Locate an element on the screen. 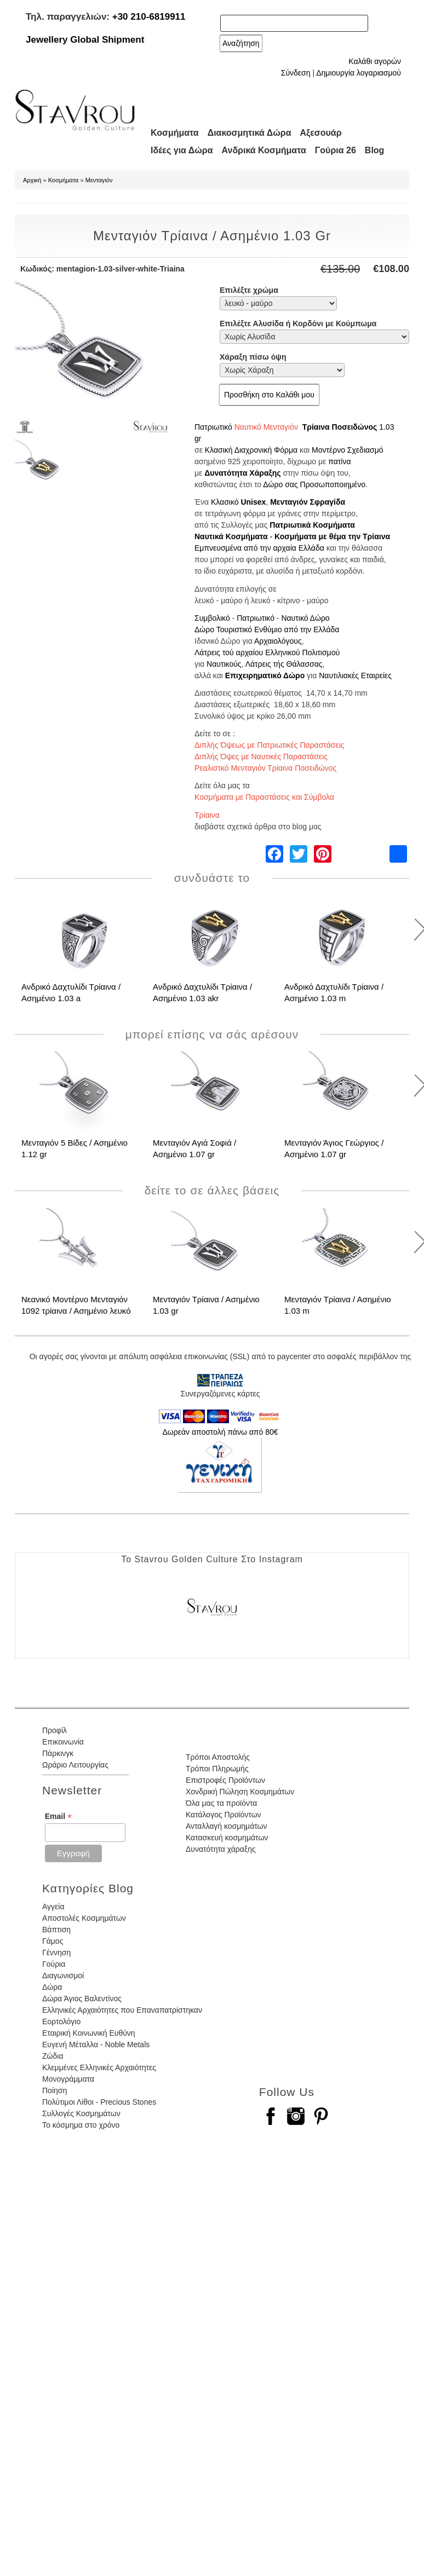 Image resolution: width=424 pixels, height=2576 pixels. Επιχειρηματικό Δώρο is located at coordinates (265, 675).